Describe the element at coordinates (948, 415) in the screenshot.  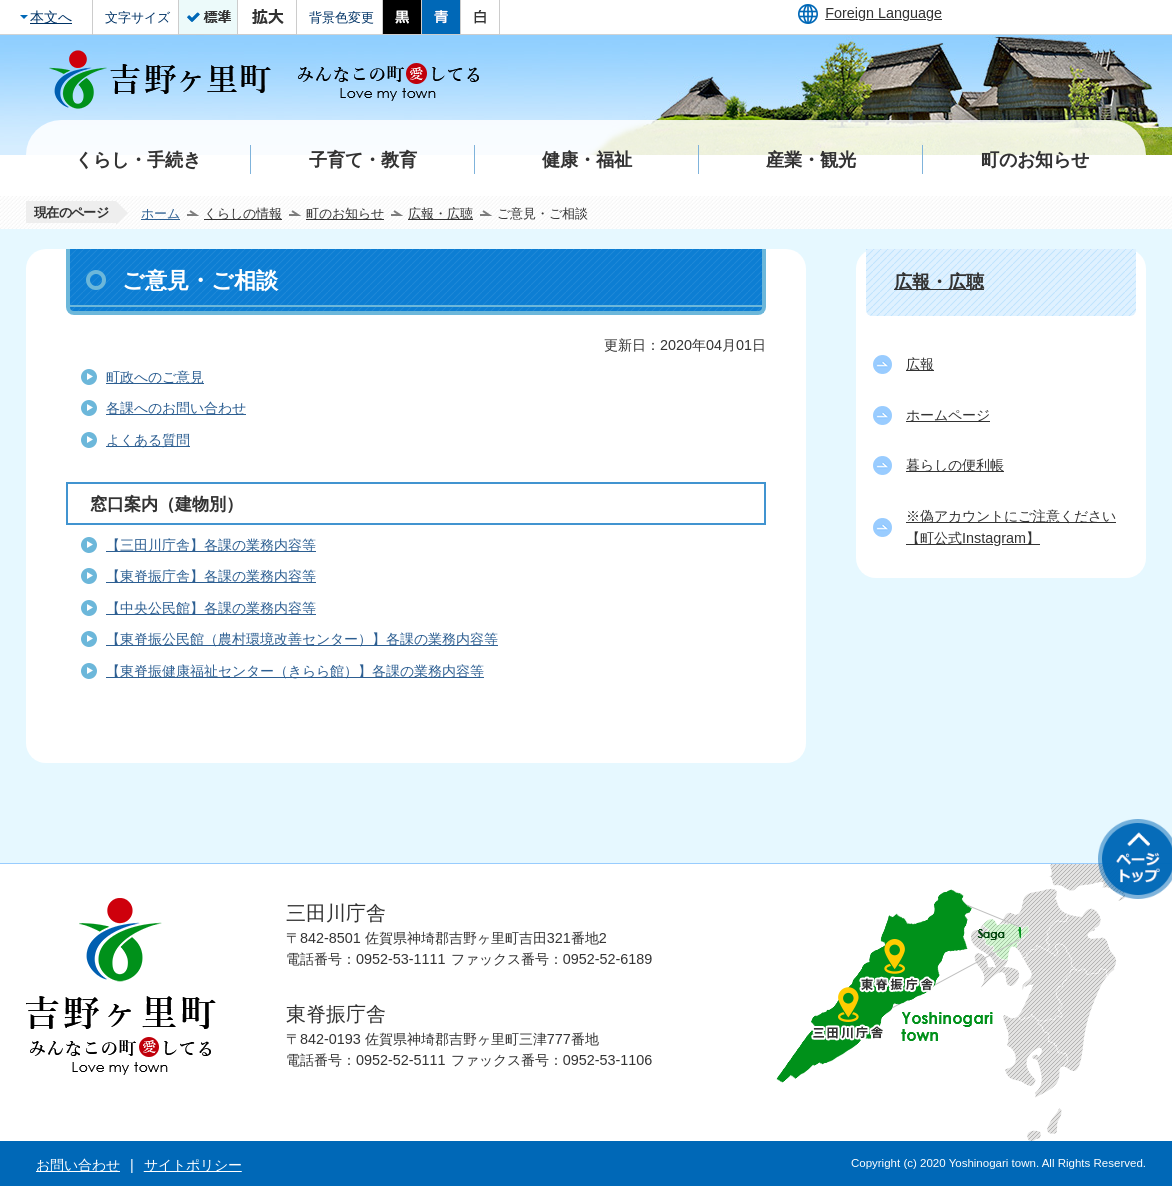
I see `ホームページ` at that location.